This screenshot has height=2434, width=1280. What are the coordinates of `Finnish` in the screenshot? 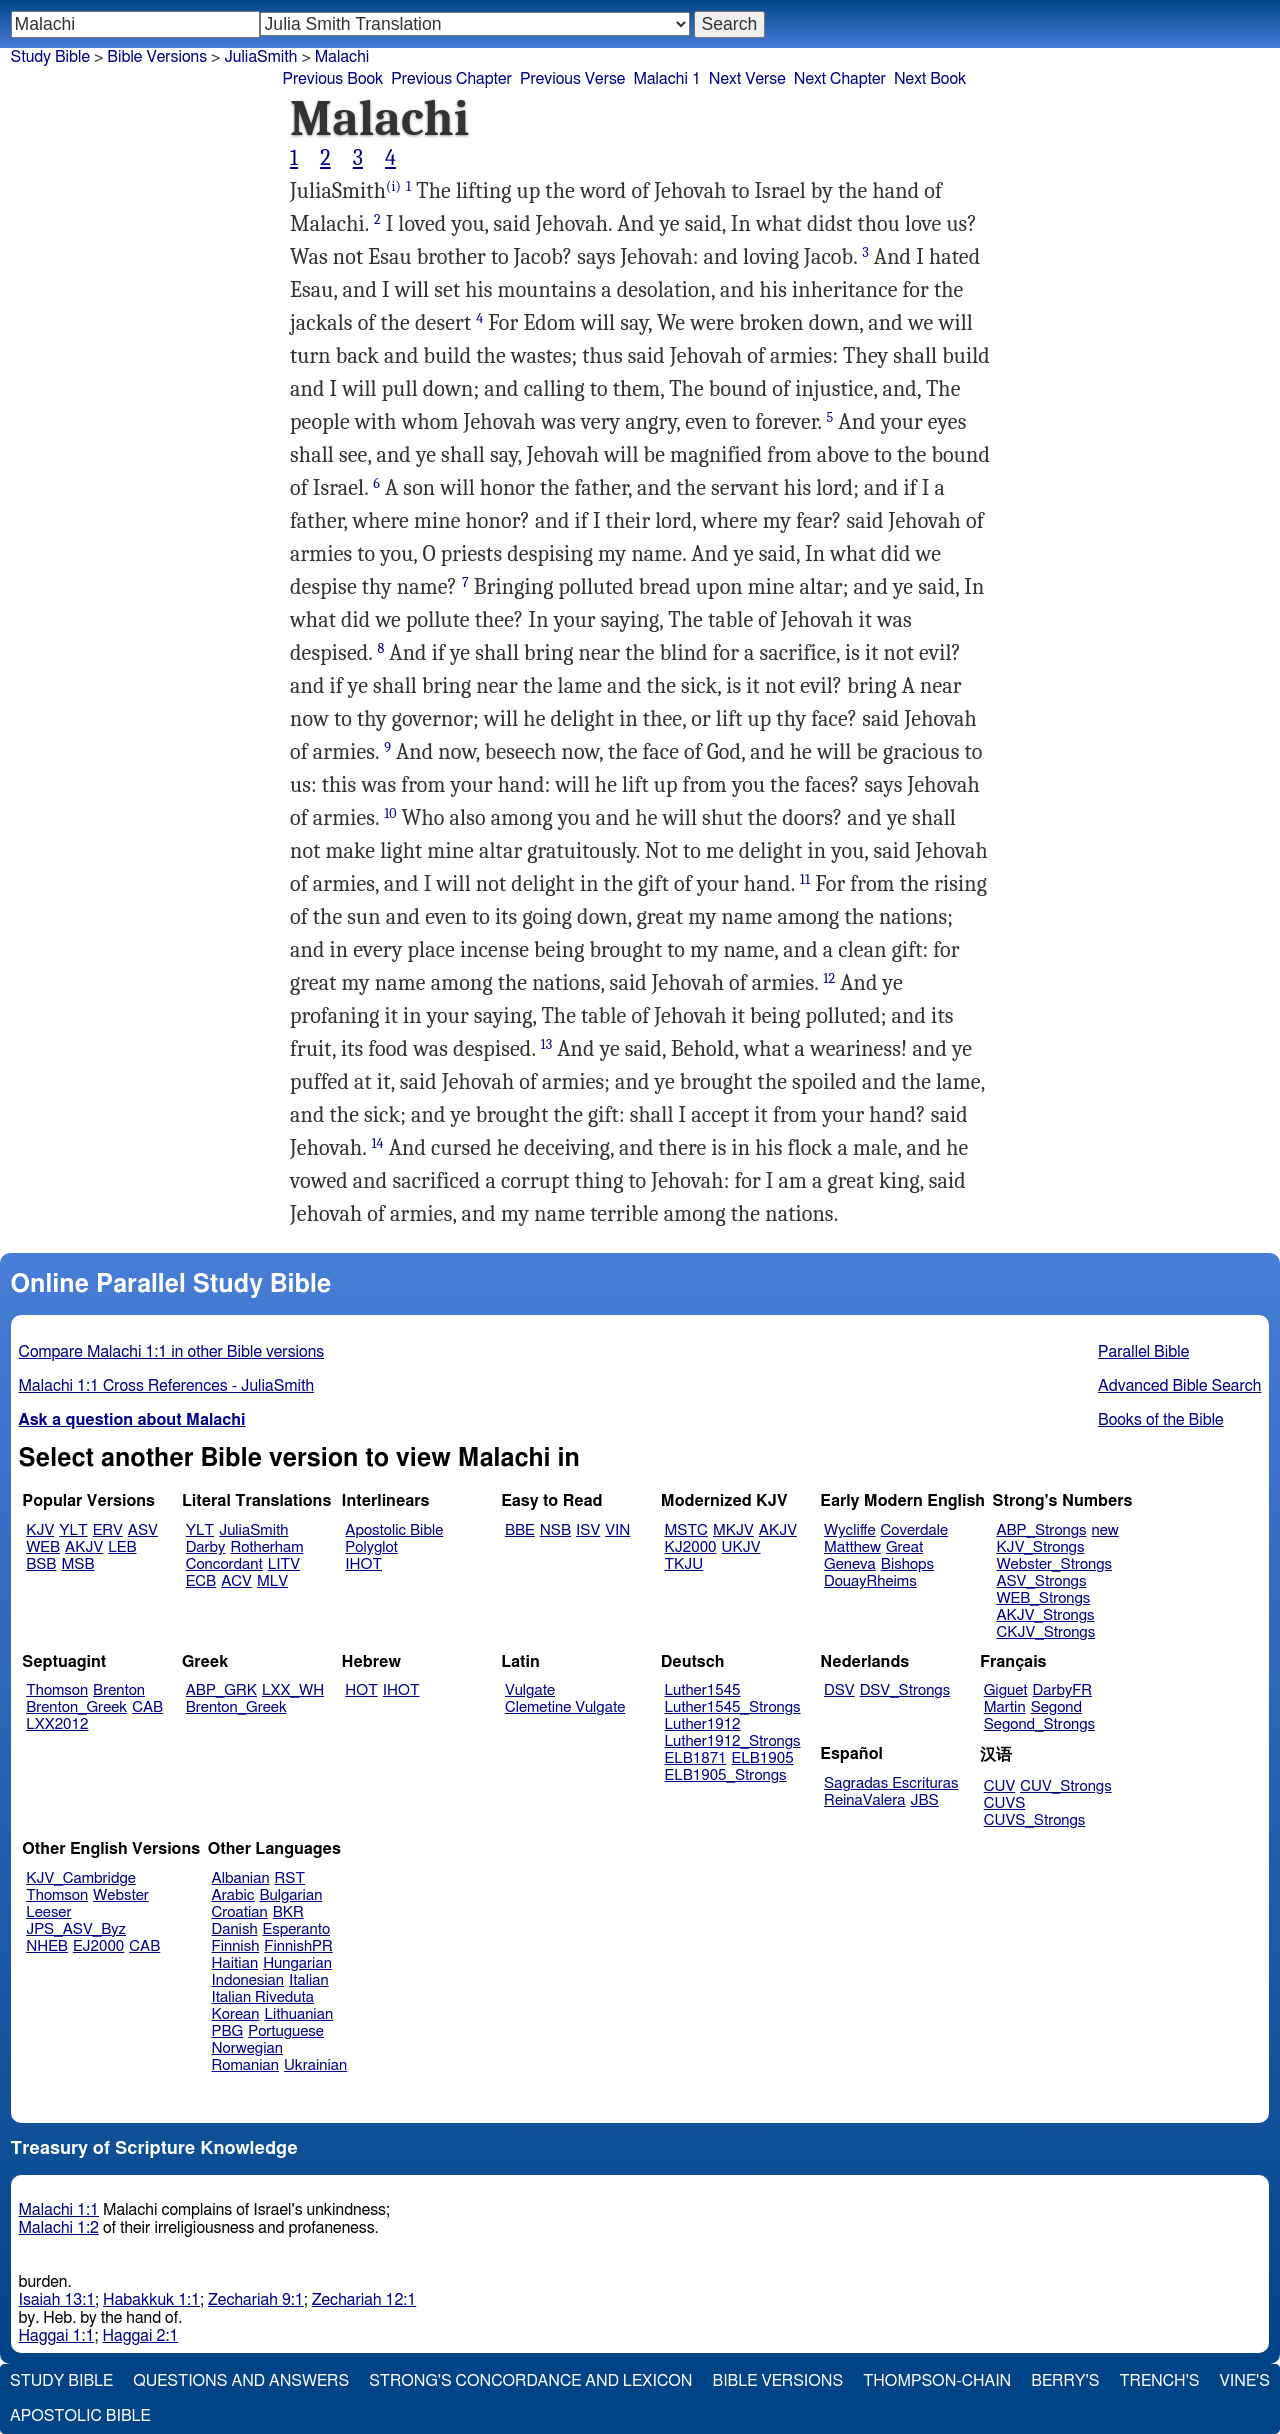 It's located at (236, 1946).